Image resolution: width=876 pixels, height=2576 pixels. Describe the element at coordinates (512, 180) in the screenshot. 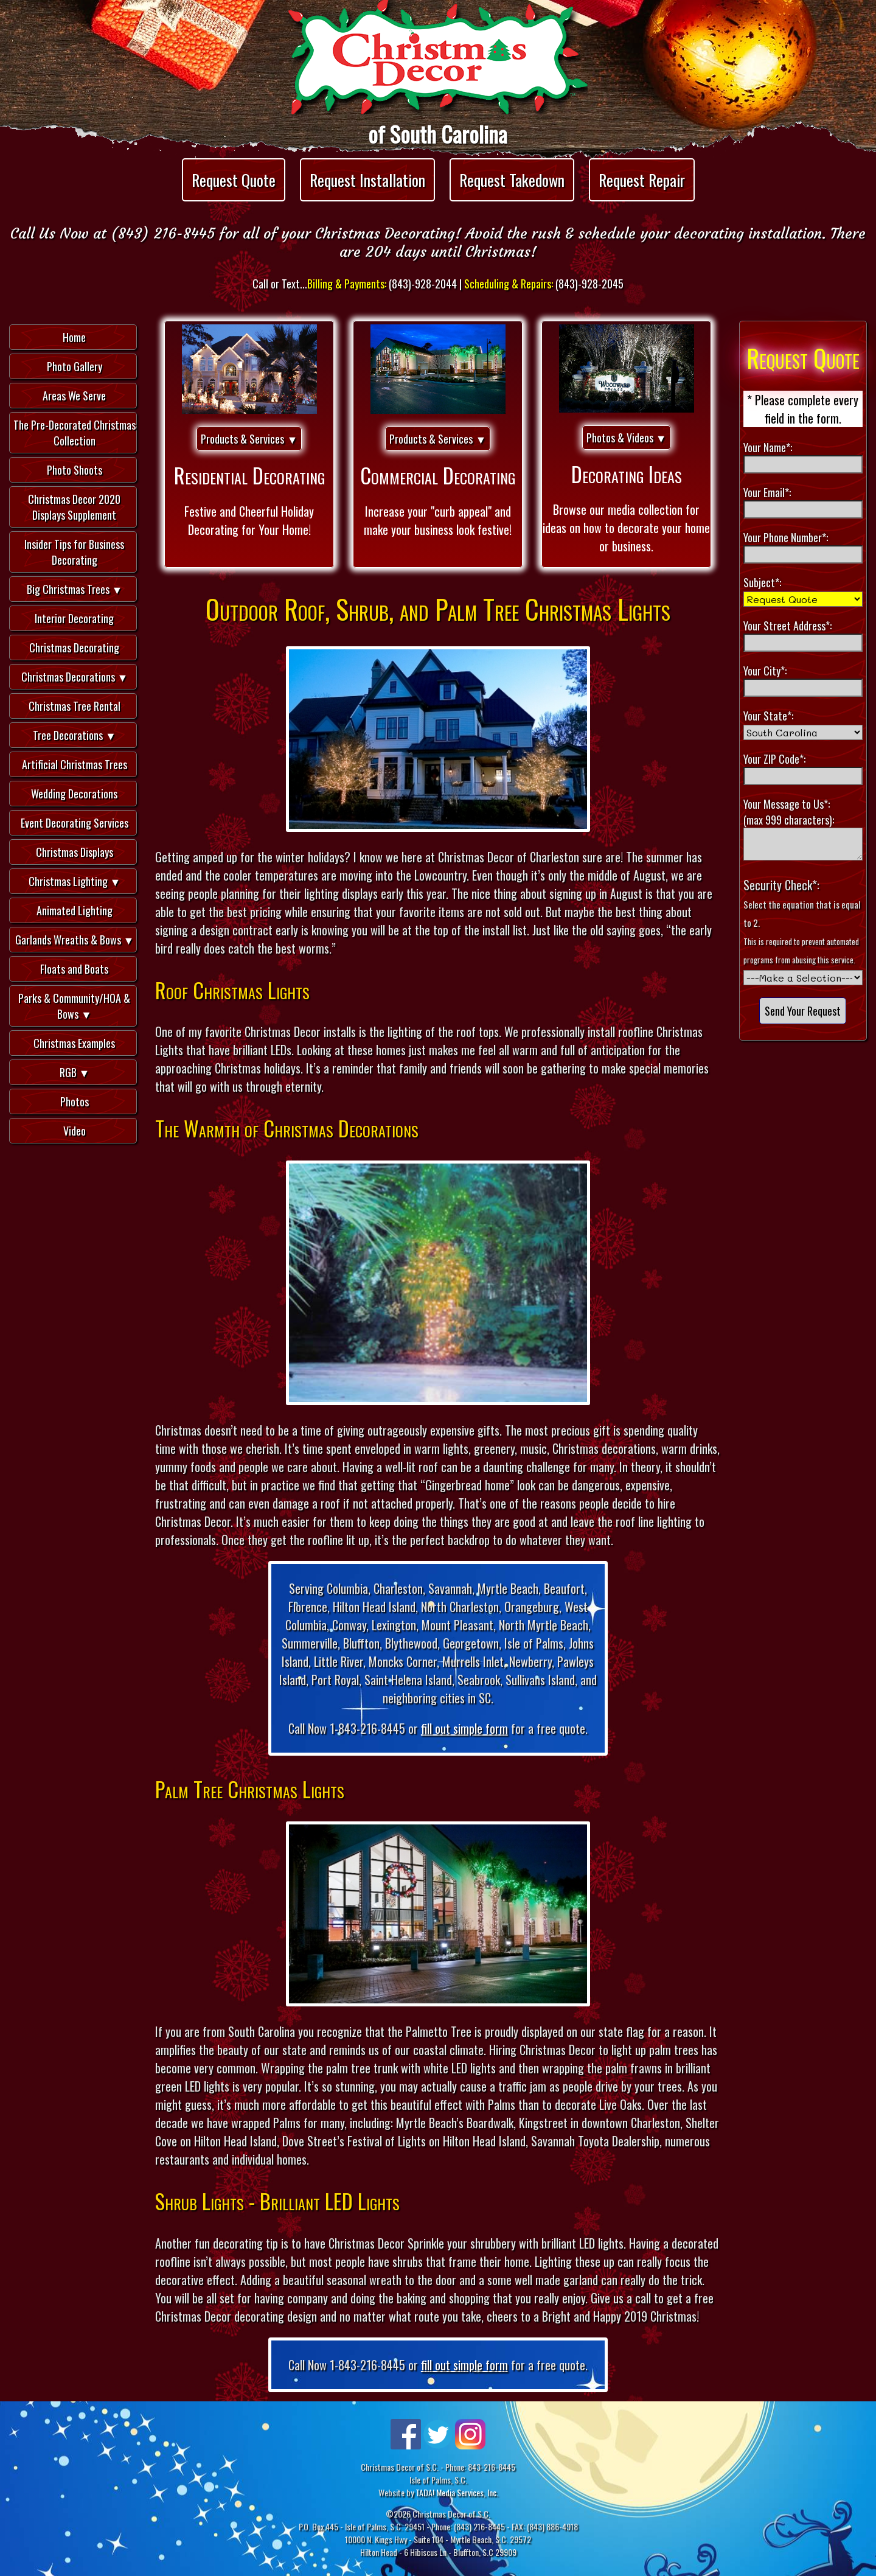

I see `Request Takedown` at that location.